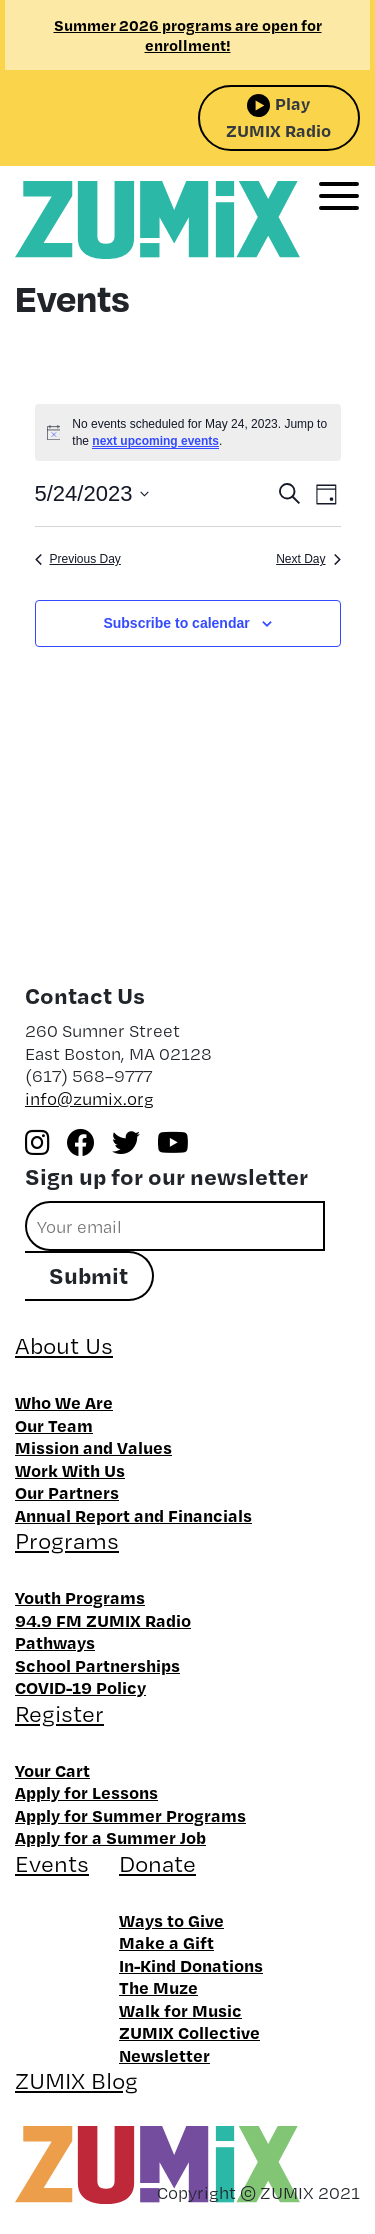 This screenshot has height=2234, width=375. What do you see at coordinates (78, 559) in the screenshot?
I see `Previous Day` at bounding box center [78, 559].